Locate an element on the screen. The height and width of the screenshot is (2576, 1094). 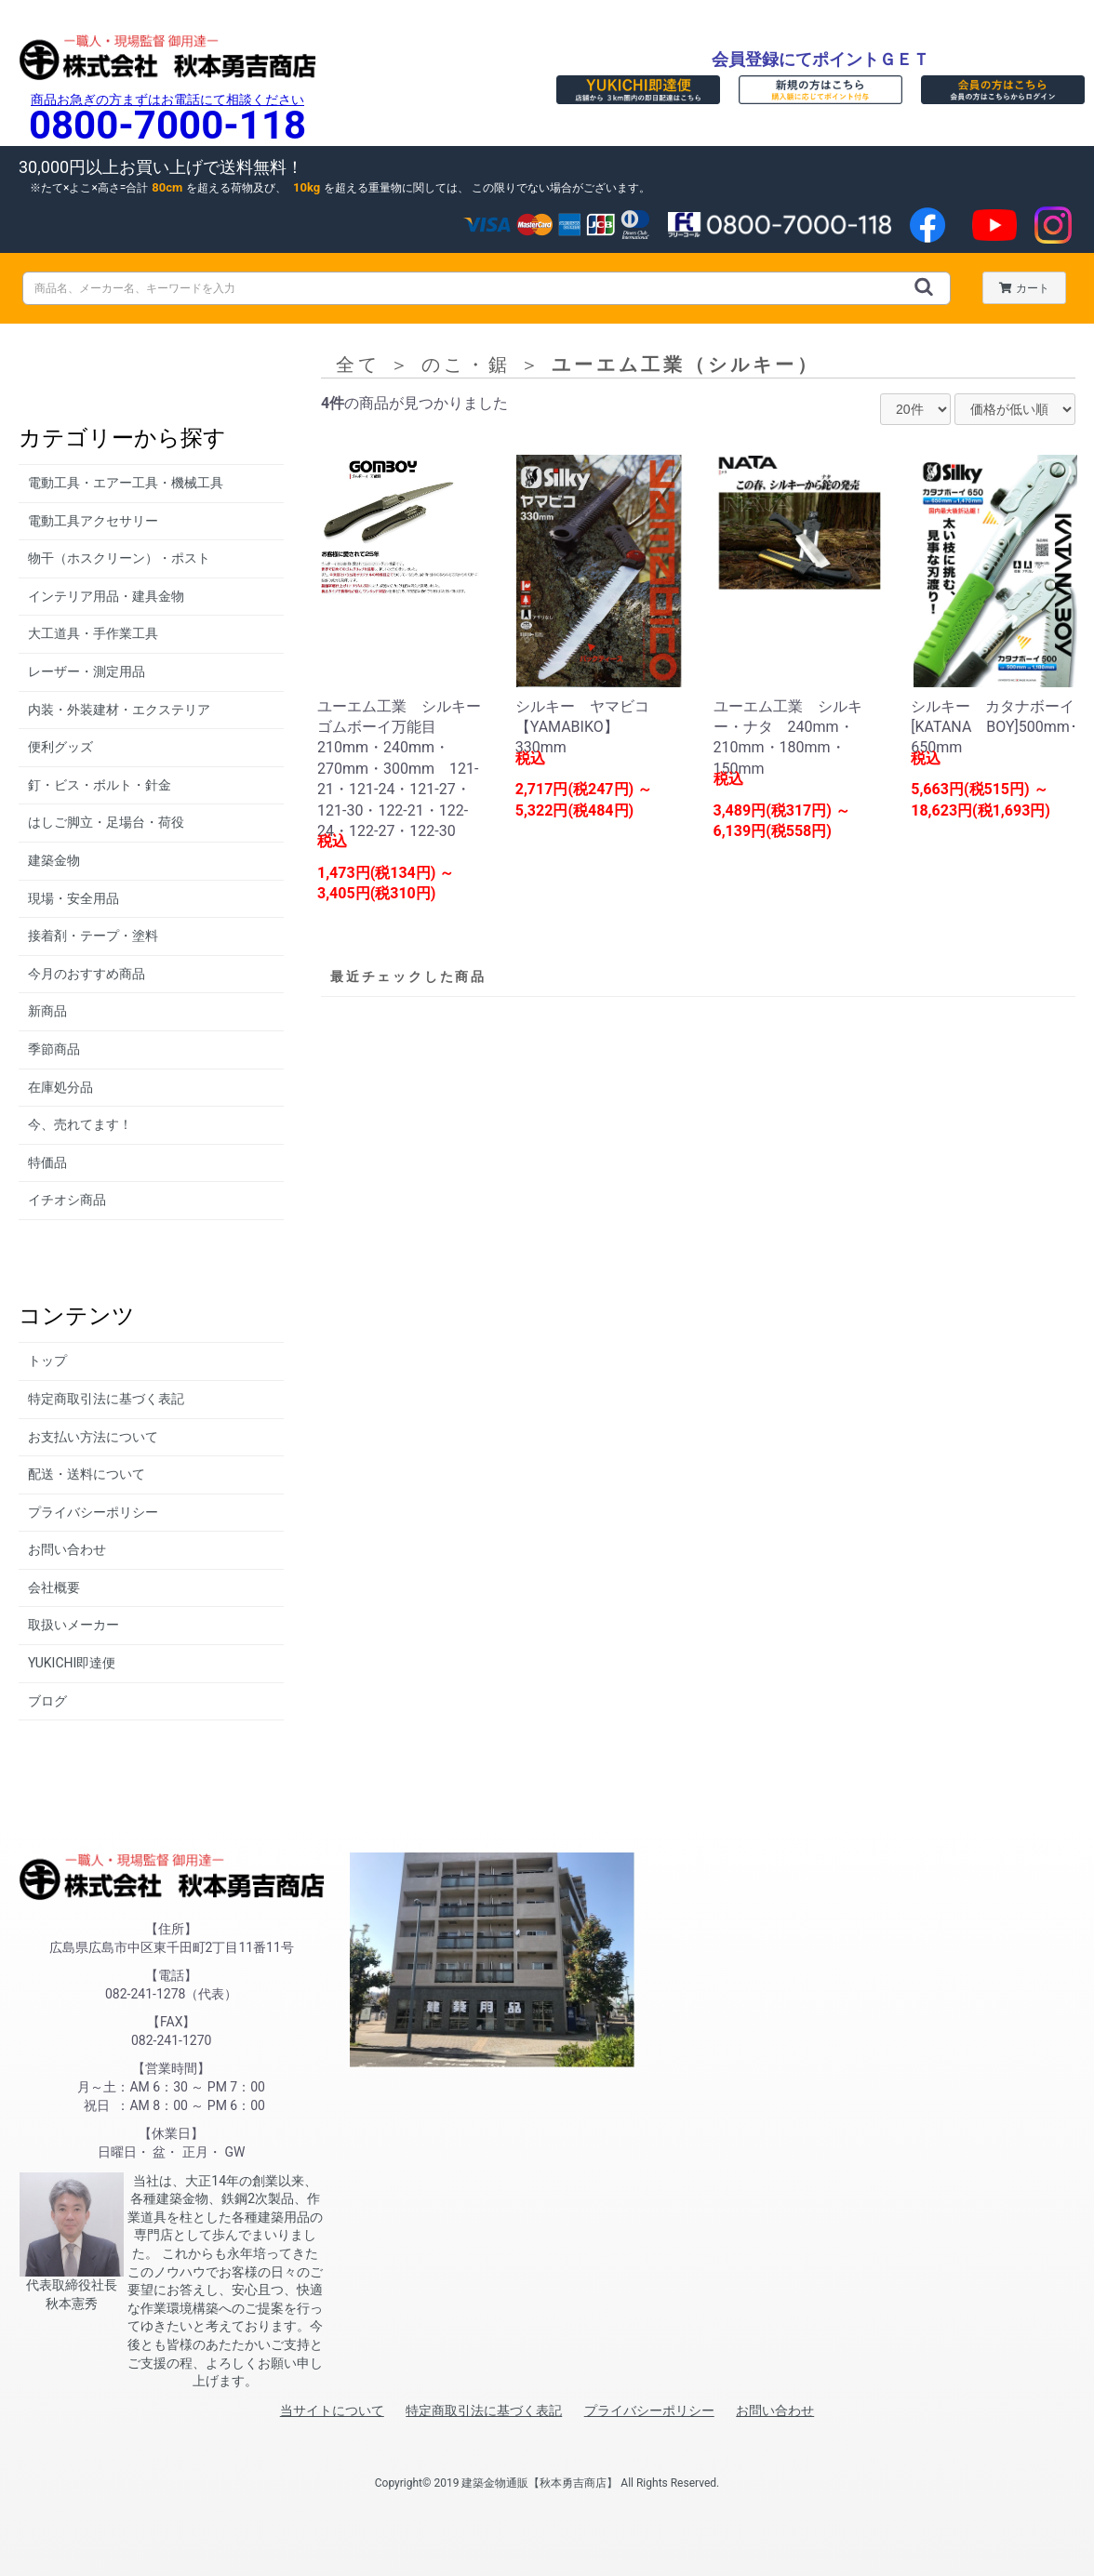
イチオシ商品 is located at coordinates (67, 1199).